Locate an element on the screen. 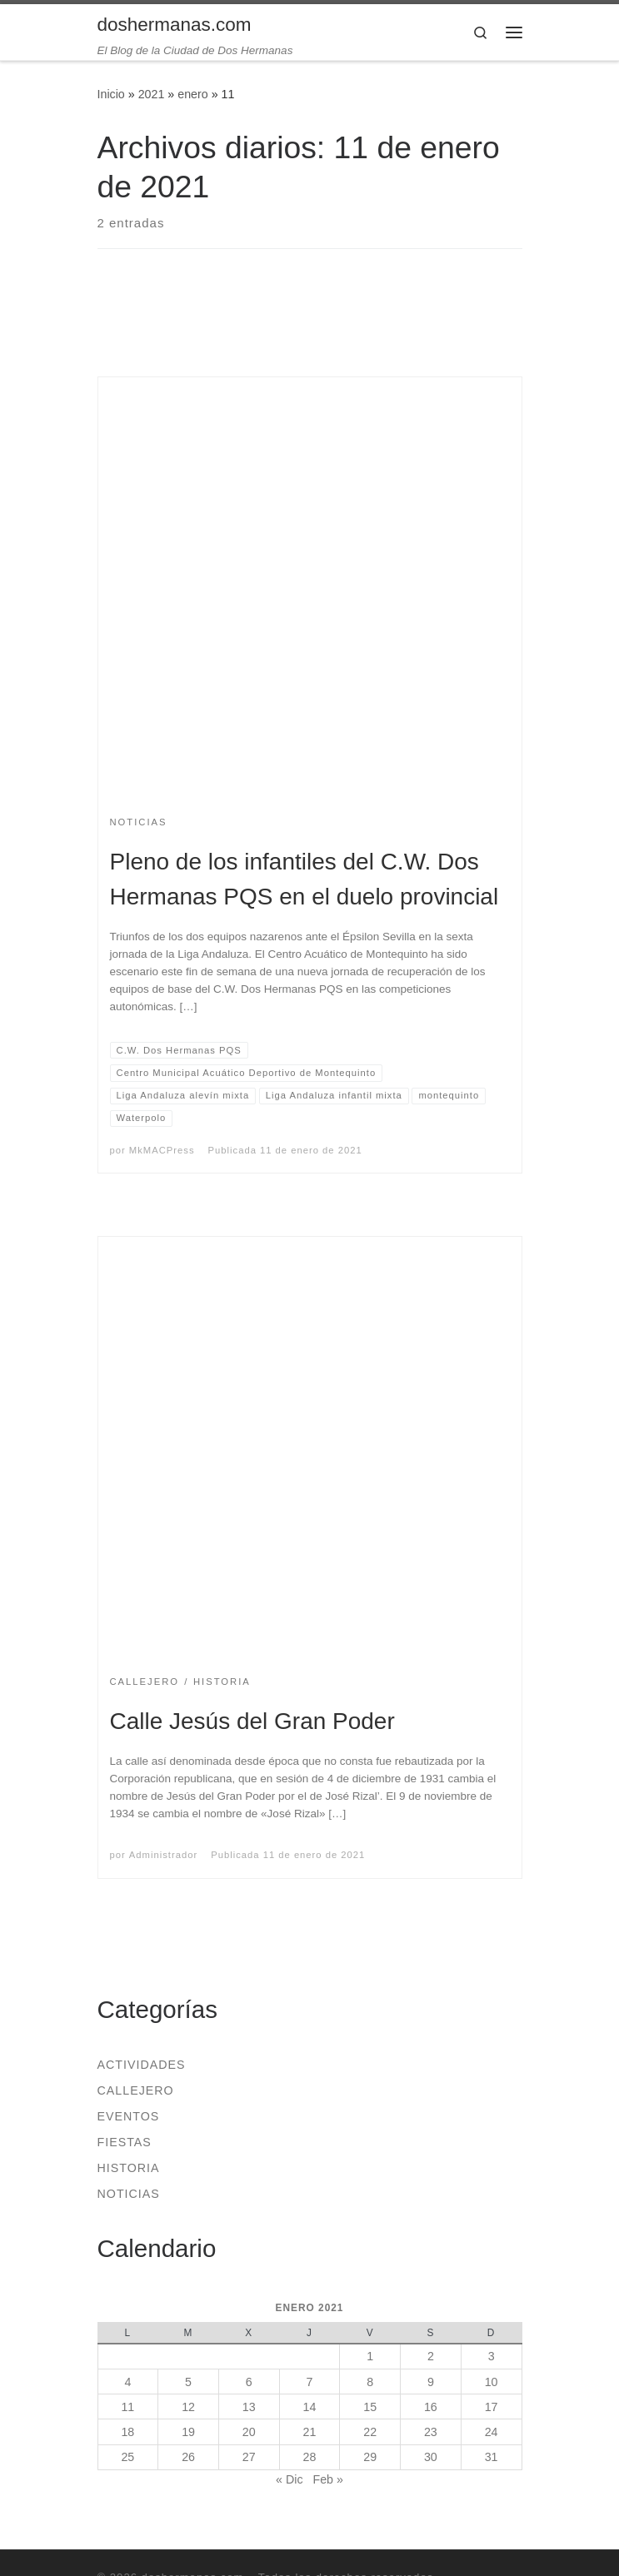 The height and width of the screenshot is (2576, 619). 20 [Entradas publicadas el 20 de January de 2021] is located at coordinates (249, 2432).